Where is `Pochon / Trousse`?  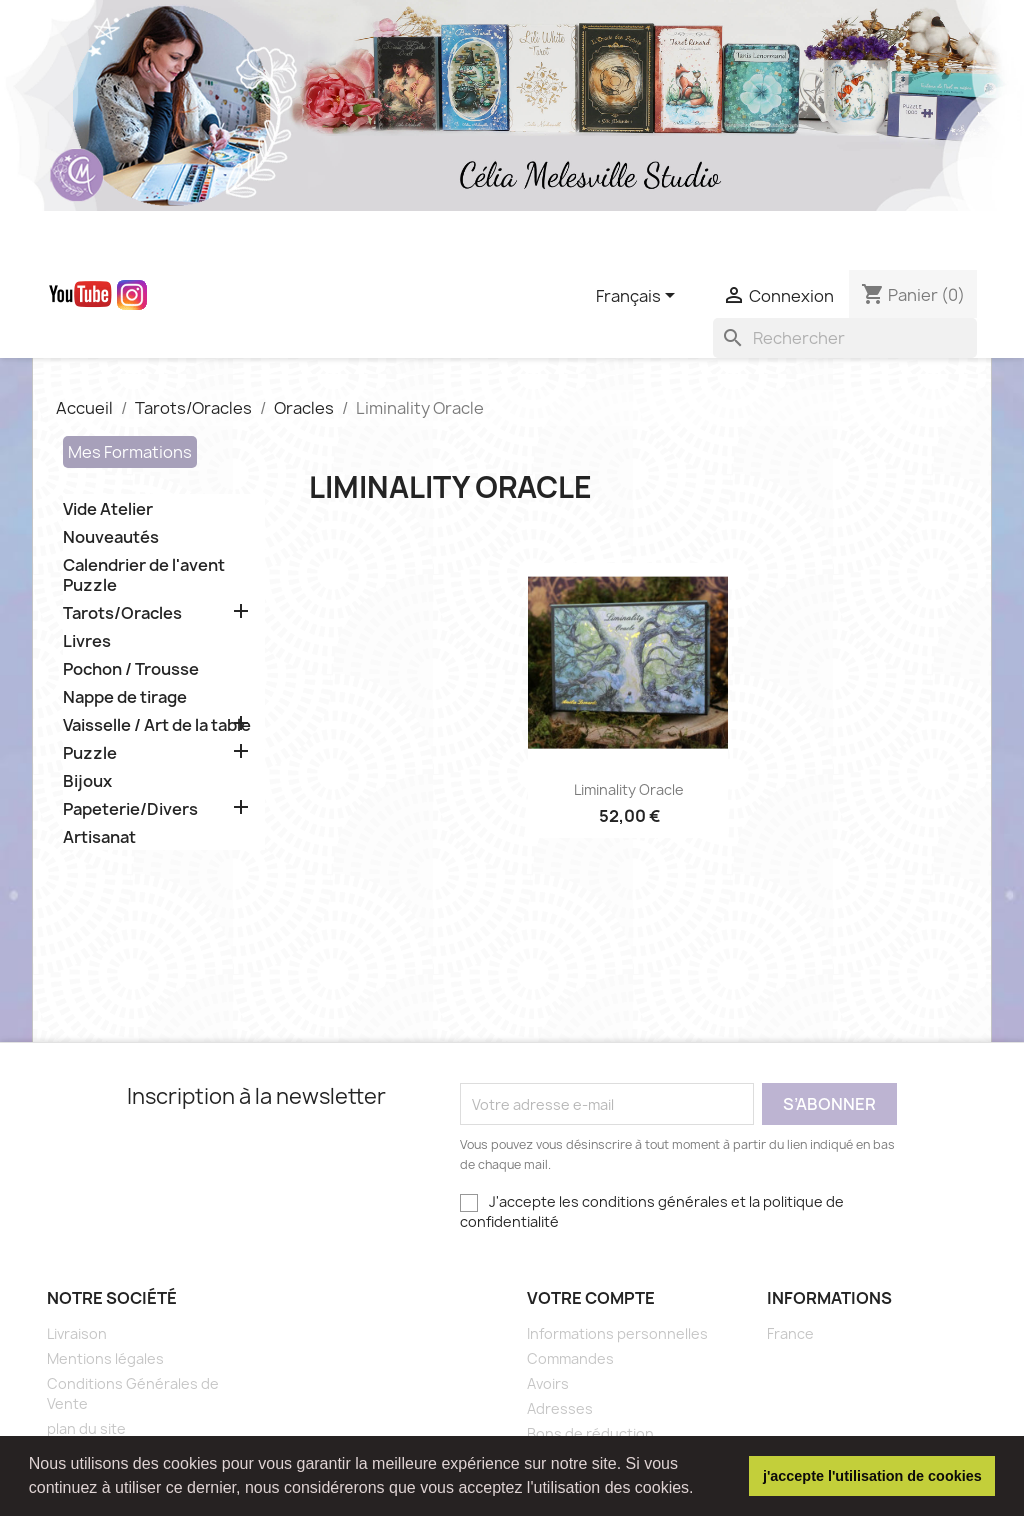 Pochon / Trousse is located at coordinates (131, 669).